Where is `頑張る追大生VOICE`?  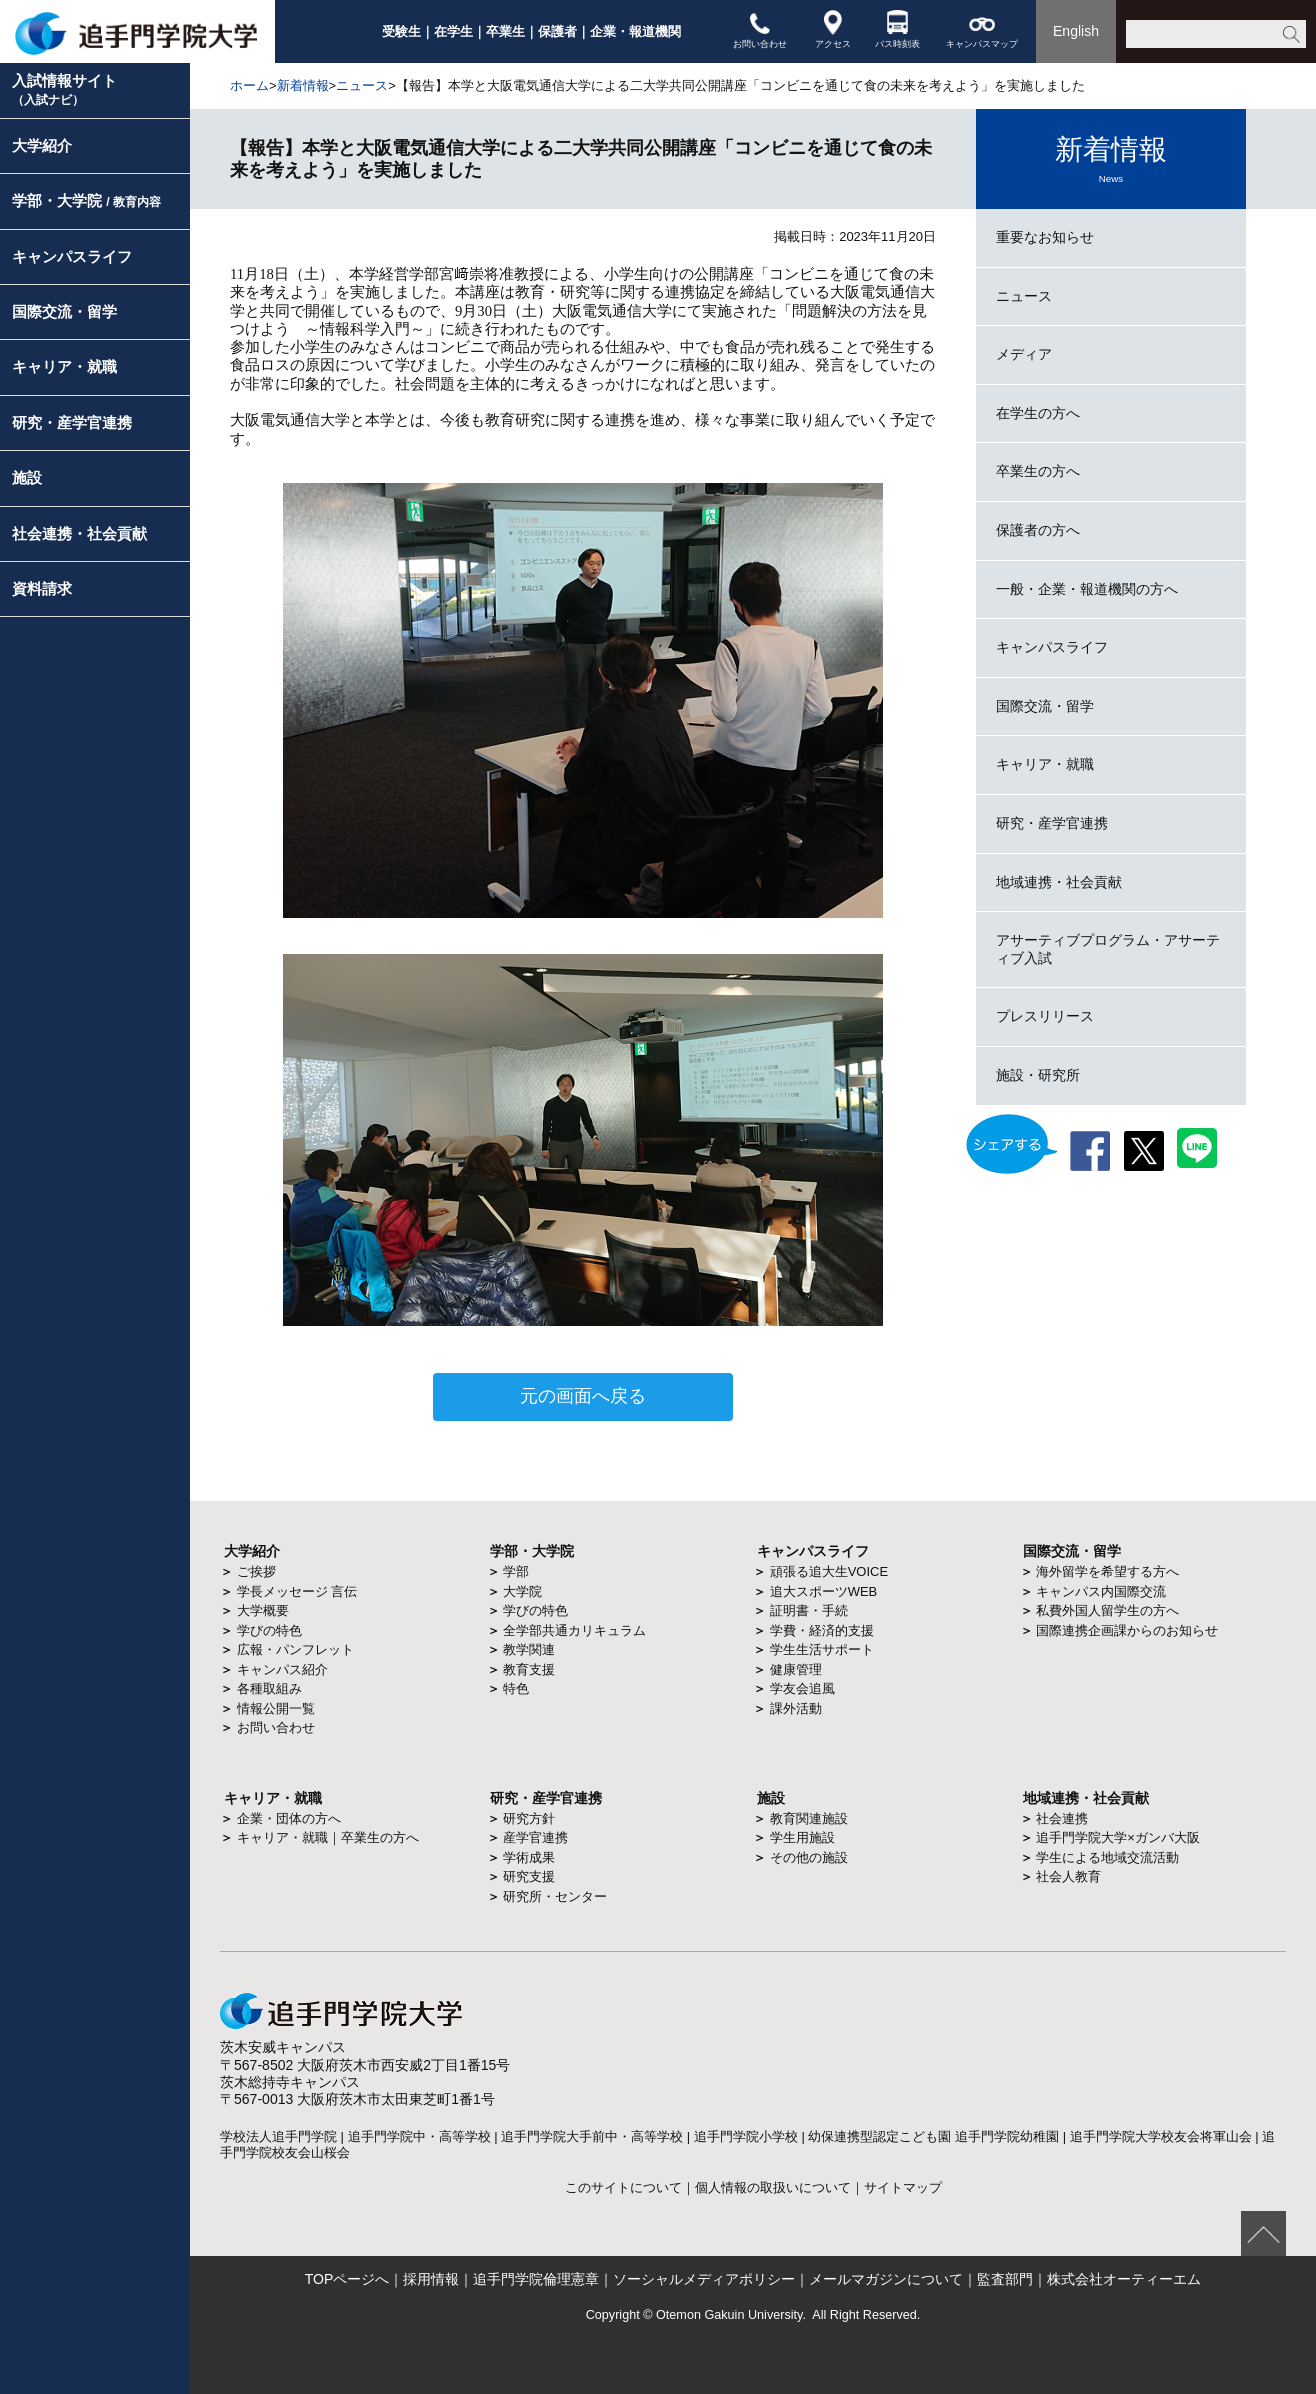
頑張る追大生VOICE is located at coordinates (829, 1571).